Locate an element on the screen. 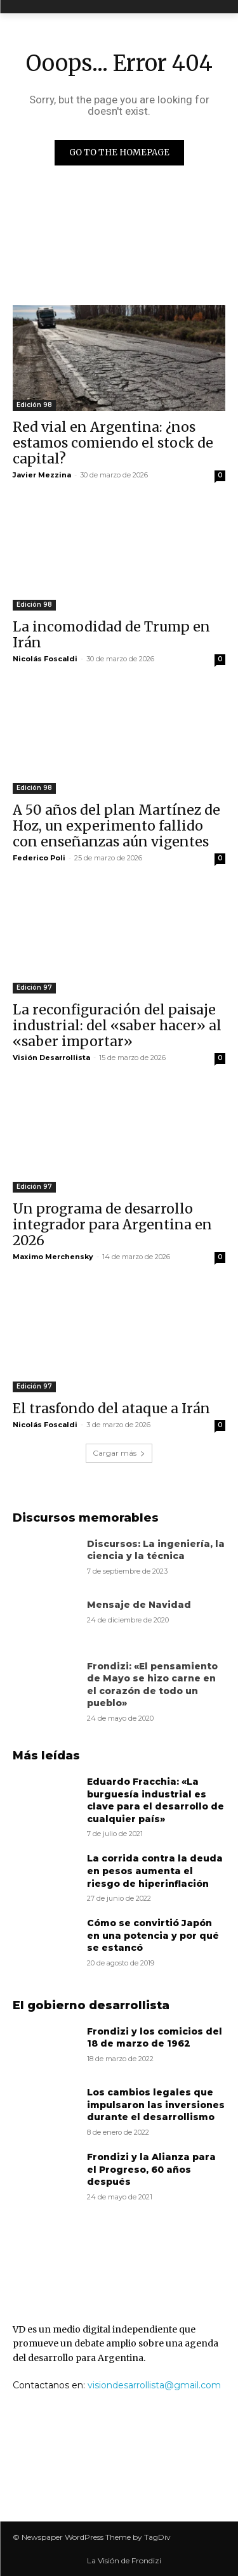 The height and width of the screenshot is (2576, 238). Maximo Merchensky is located at coordinates (53, 1256).